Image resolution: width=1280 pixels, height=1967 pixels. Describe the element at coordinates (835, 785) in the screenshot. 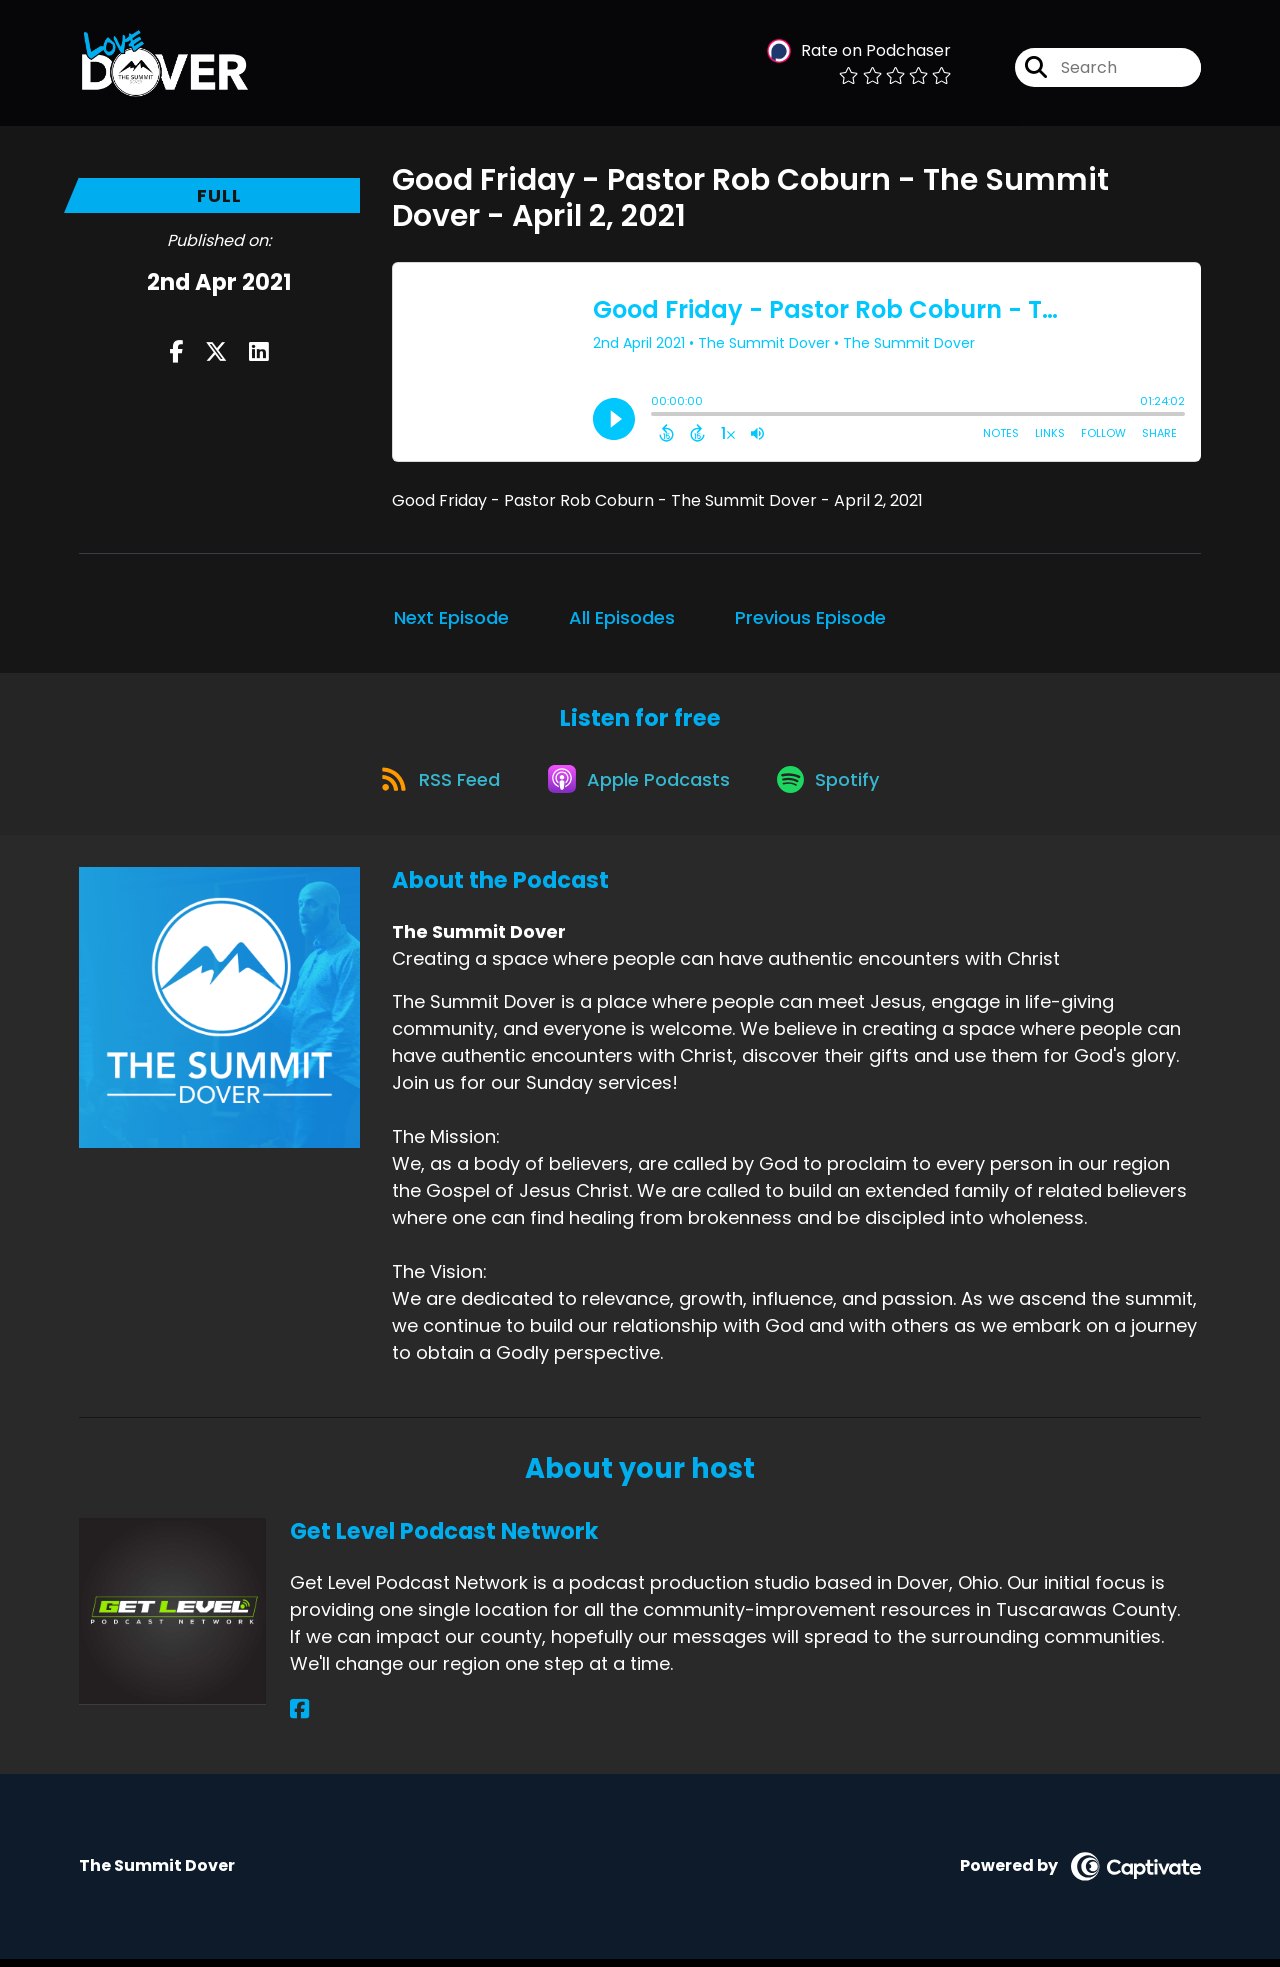

I see `[Listen on Spotify]` at that location.